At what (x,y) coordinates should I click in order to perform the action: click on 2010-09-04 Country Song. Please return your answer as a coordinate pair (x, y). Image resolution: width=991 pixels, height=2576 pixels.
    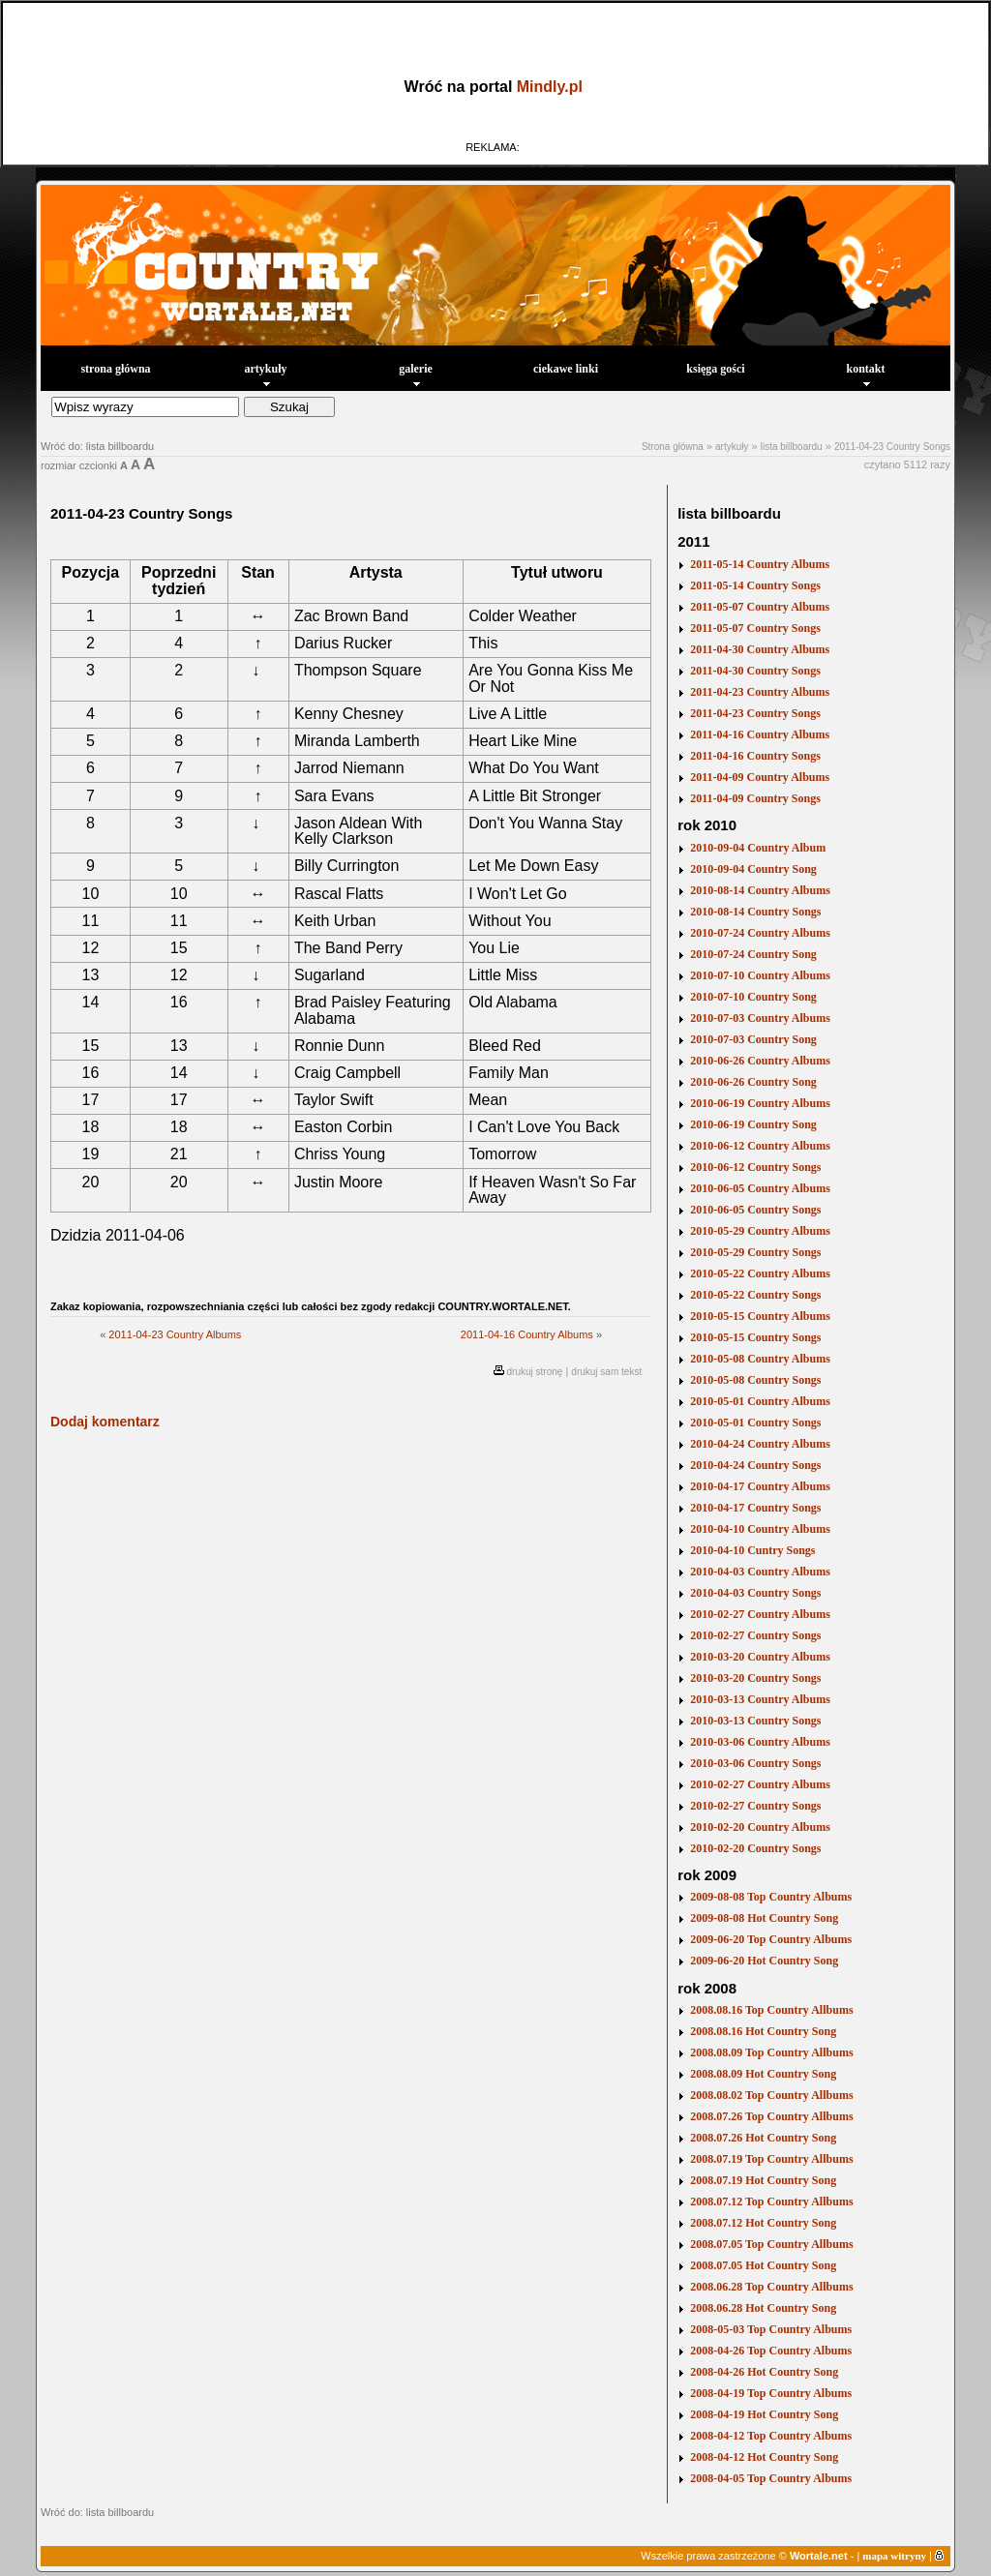
    Looking at the image, I should click on (753, 869).